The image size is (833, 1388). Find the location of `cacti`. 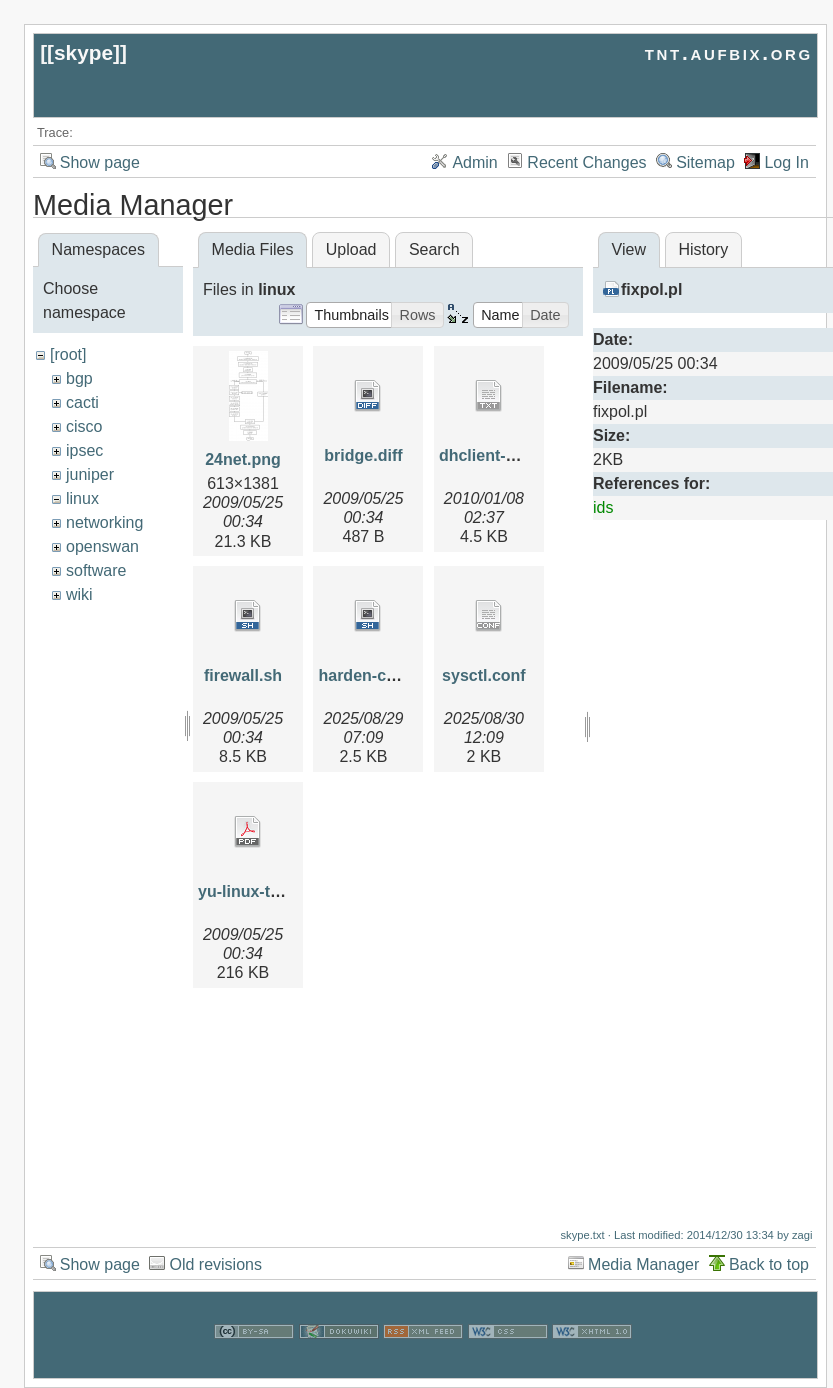

cacti is located at coordinates (82, 402).